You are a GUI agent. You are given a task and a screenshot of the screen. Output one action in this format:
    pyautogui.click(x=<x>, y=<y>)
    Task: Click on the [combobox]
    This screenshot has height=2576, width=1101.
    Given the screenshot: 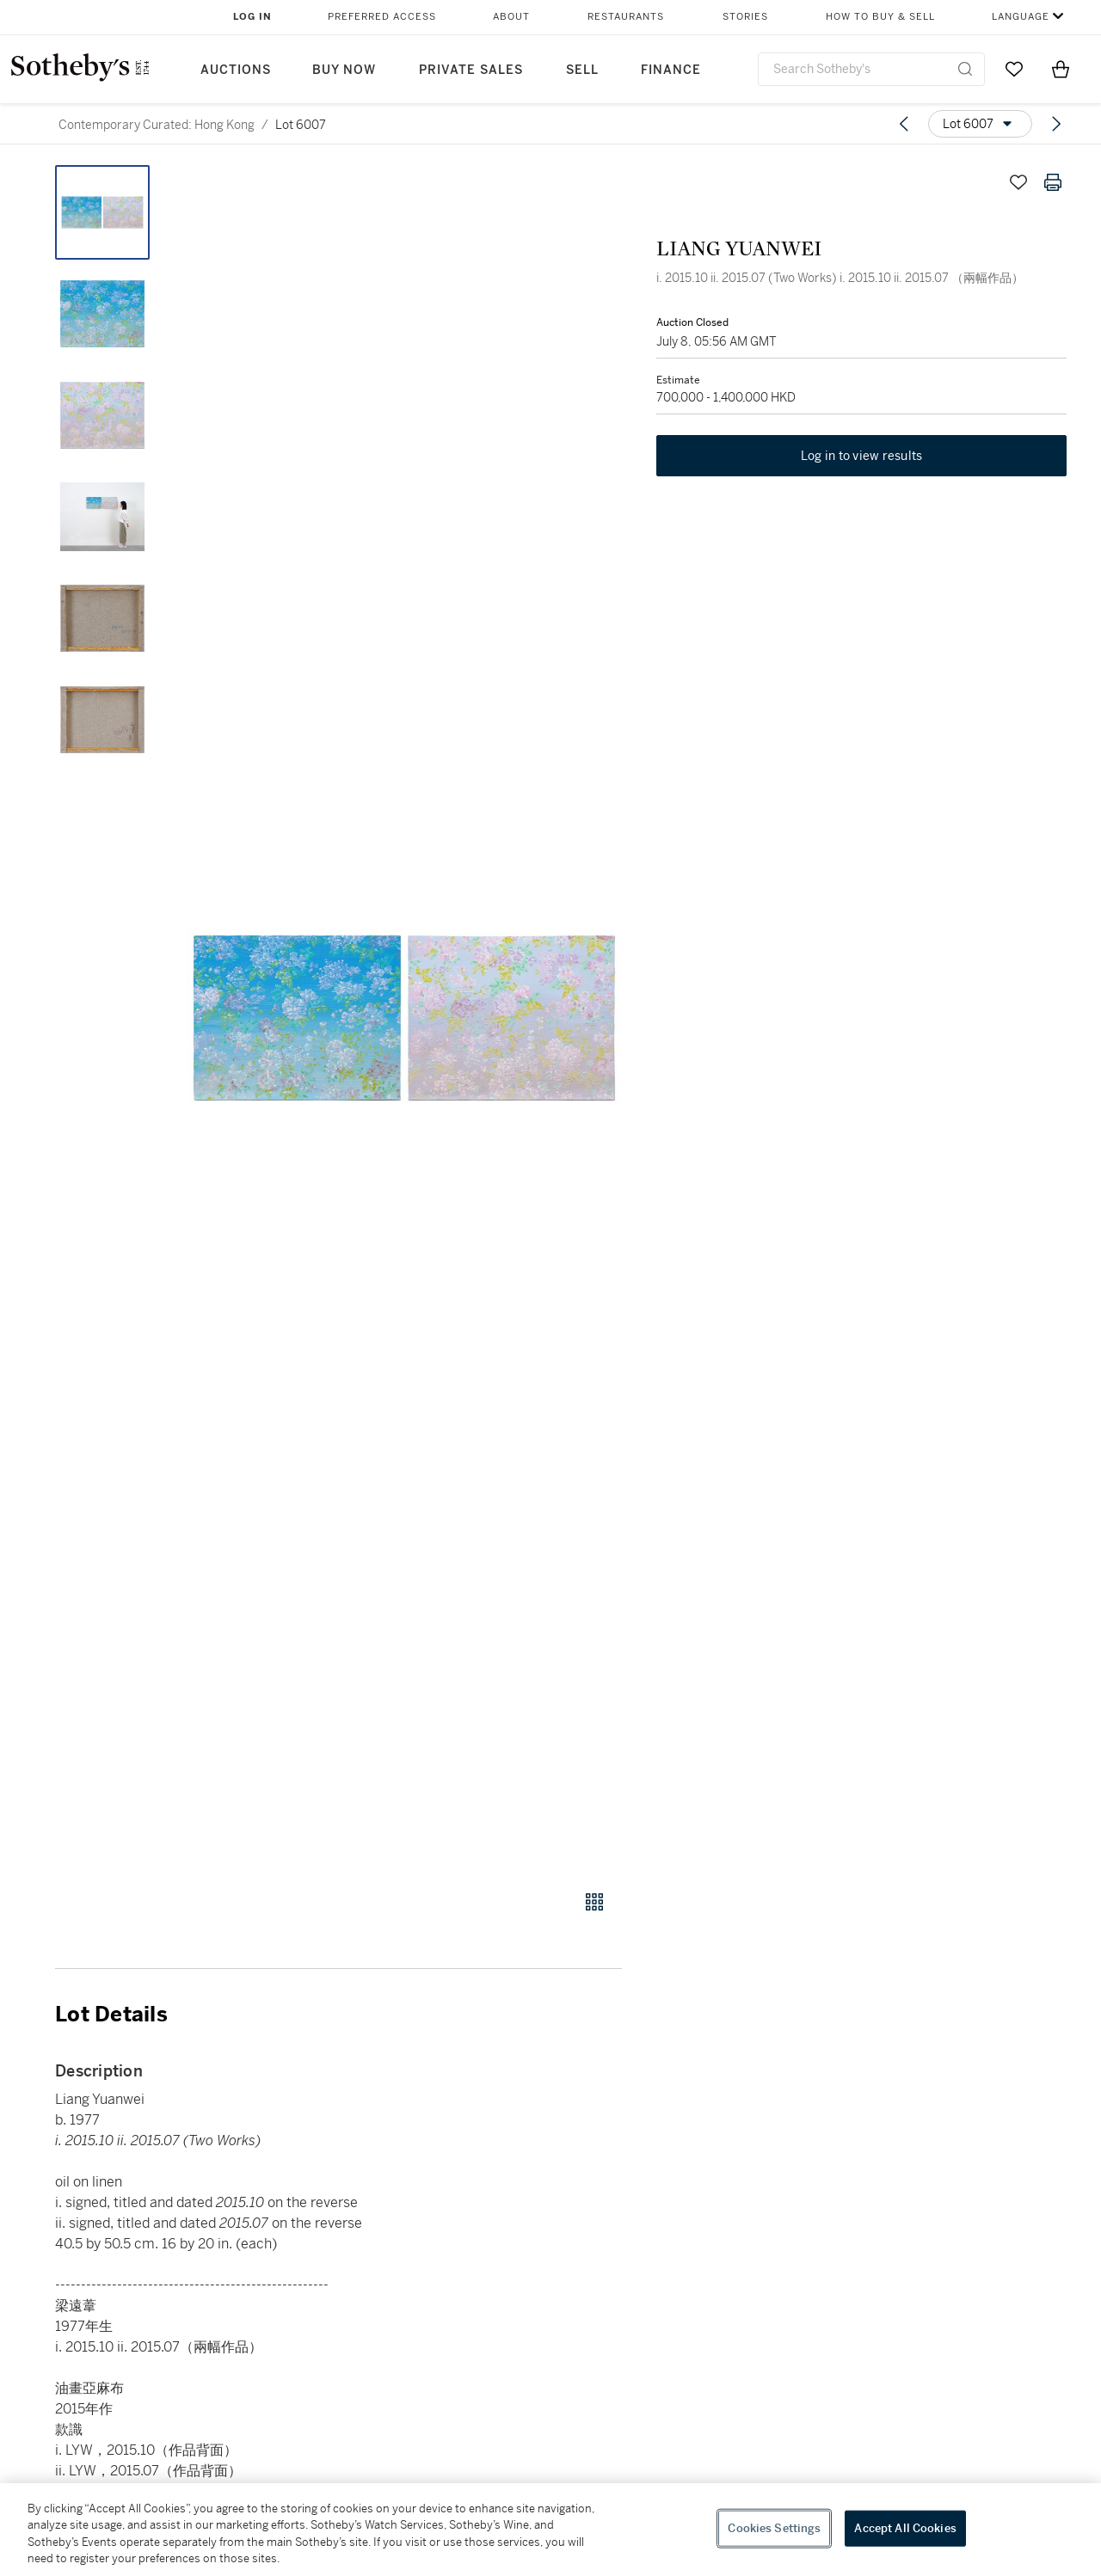 What is the action you would take?
    pyautogui.click(x=871, y=69)
    